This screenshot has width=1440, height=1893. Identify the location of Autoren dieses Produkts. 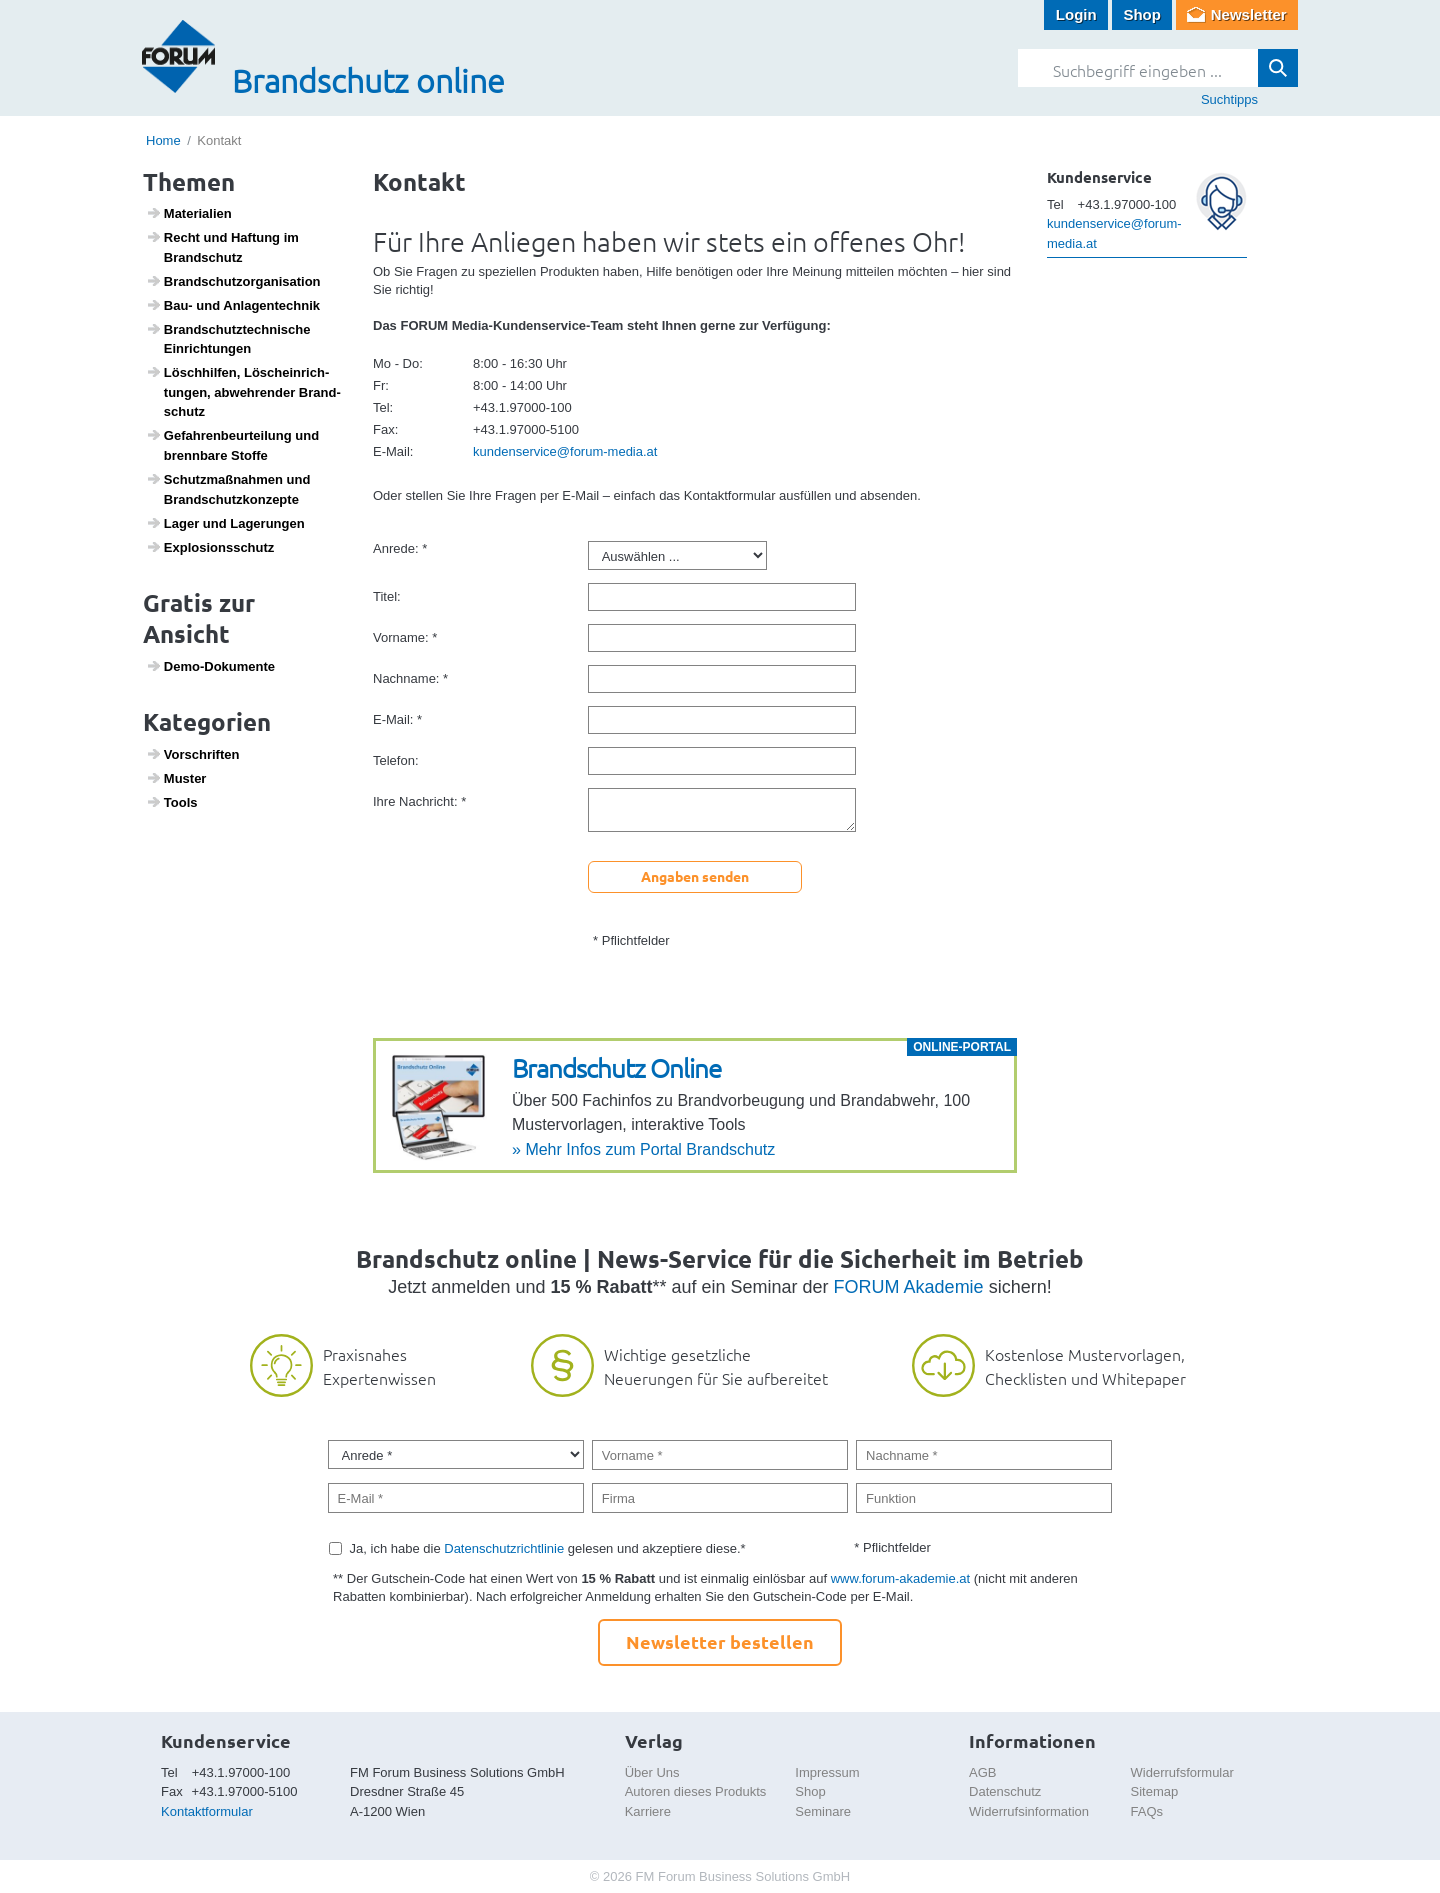
(696, 1791).